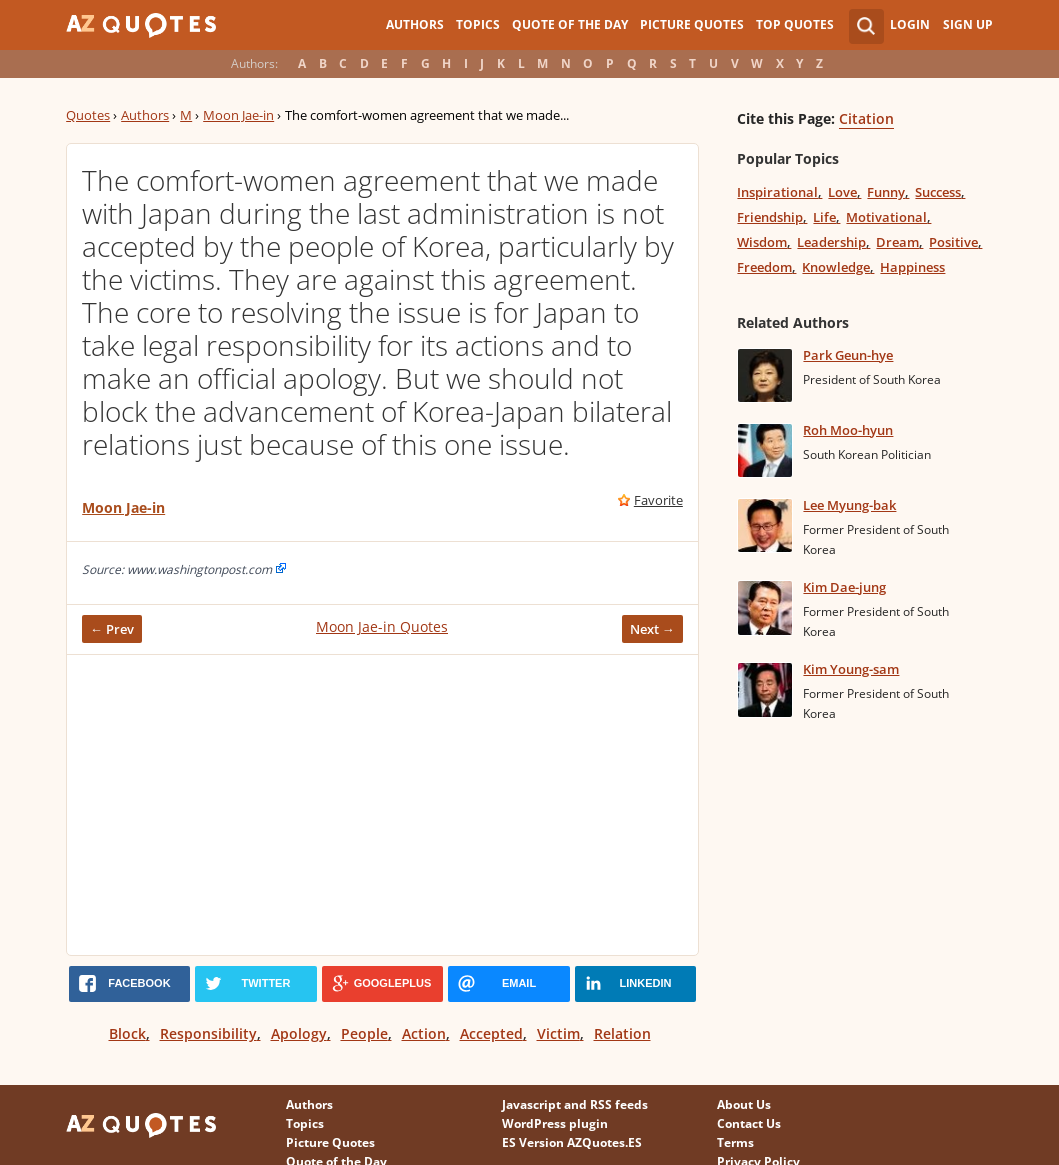 This screenshot has width=1059, height=1165. I want to click on Happiness, so click(912, 267).